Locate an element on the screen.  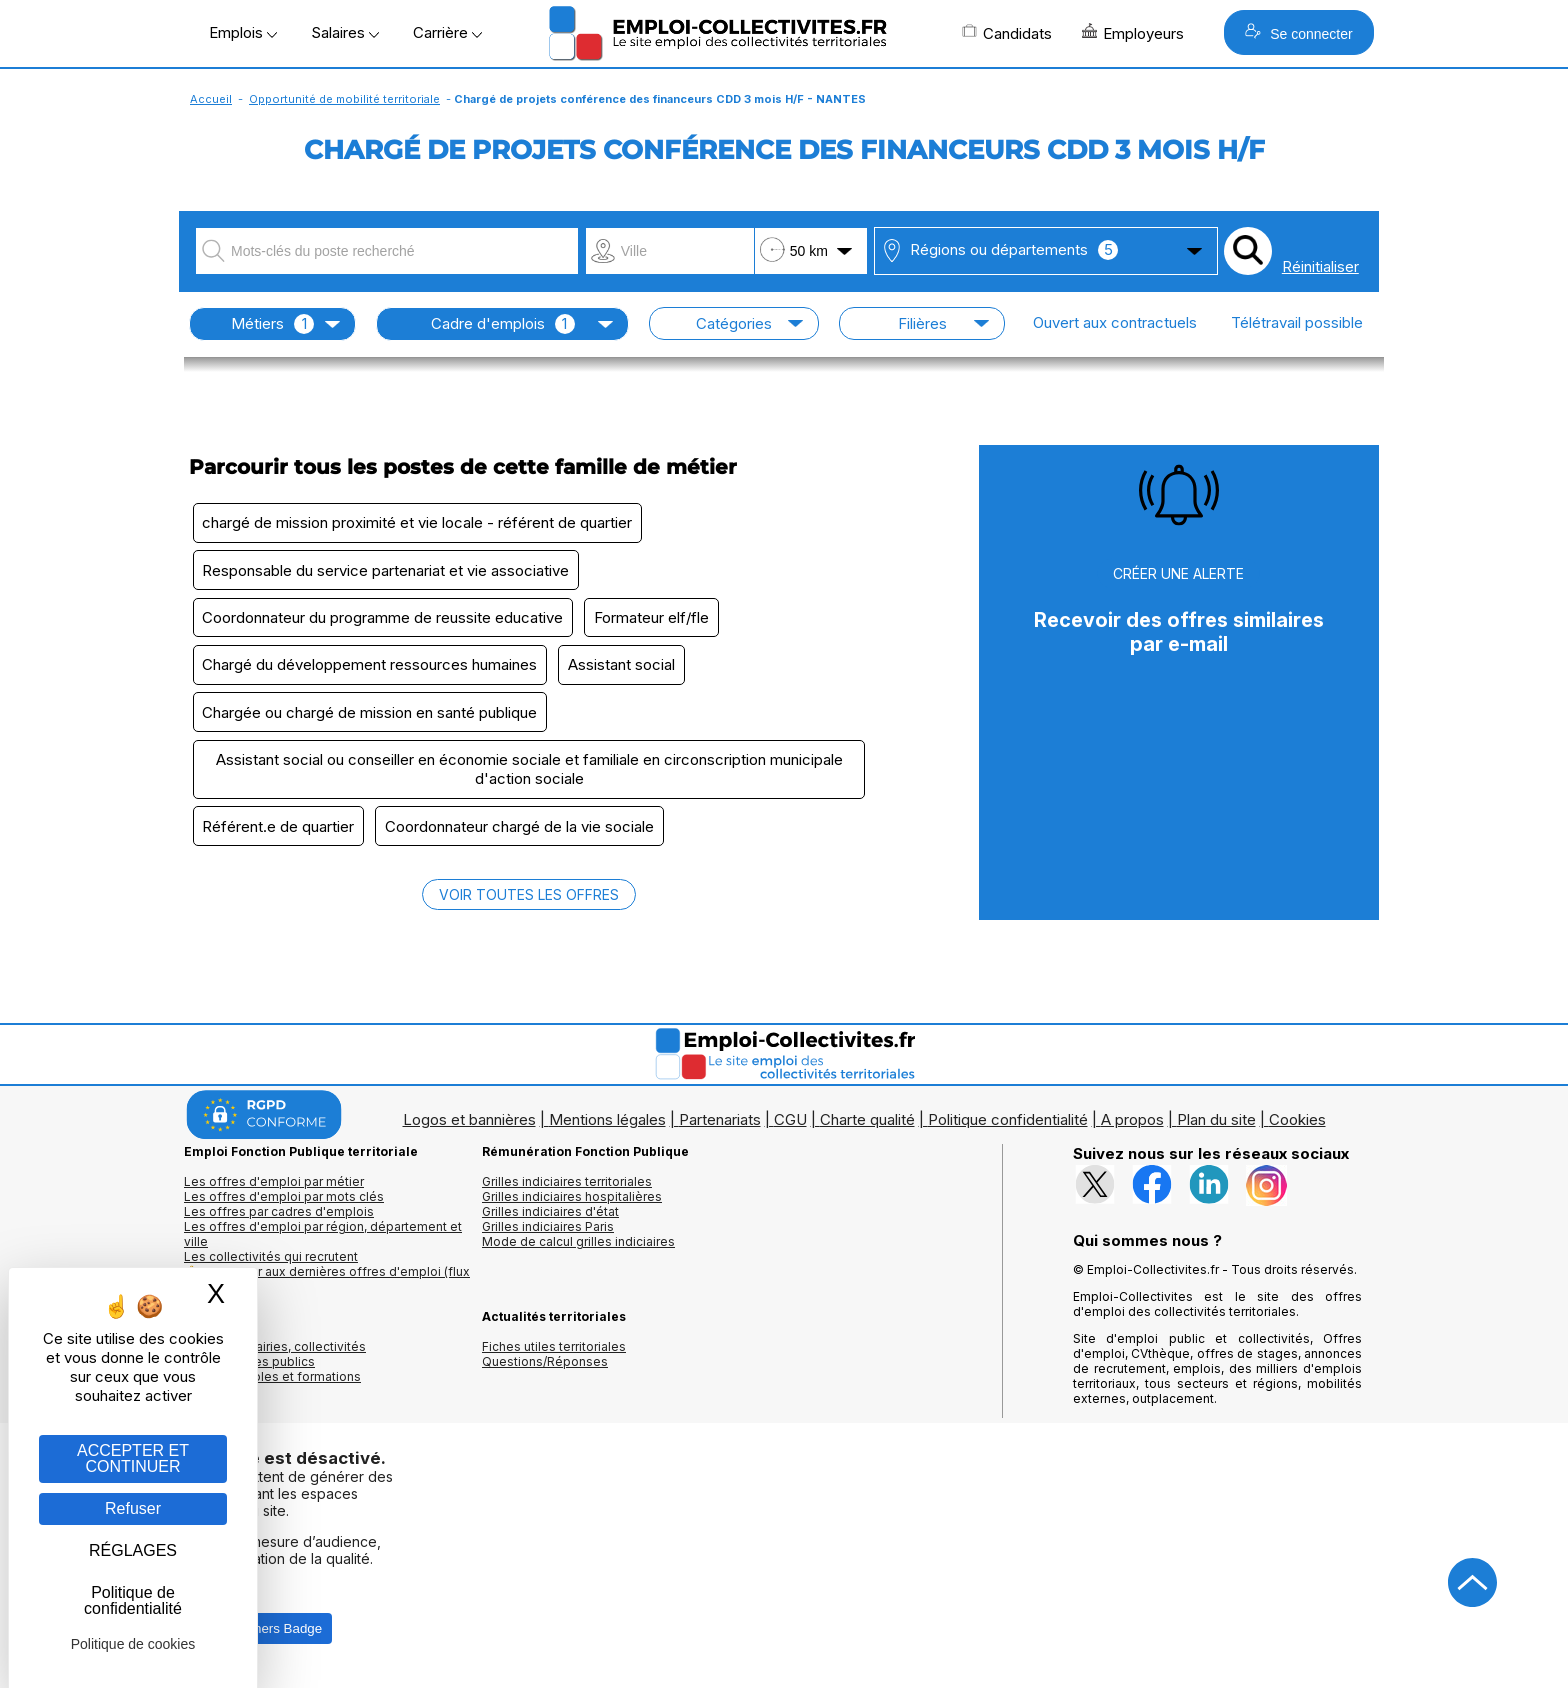
Partenariats is located at coordinates (720, 1130).